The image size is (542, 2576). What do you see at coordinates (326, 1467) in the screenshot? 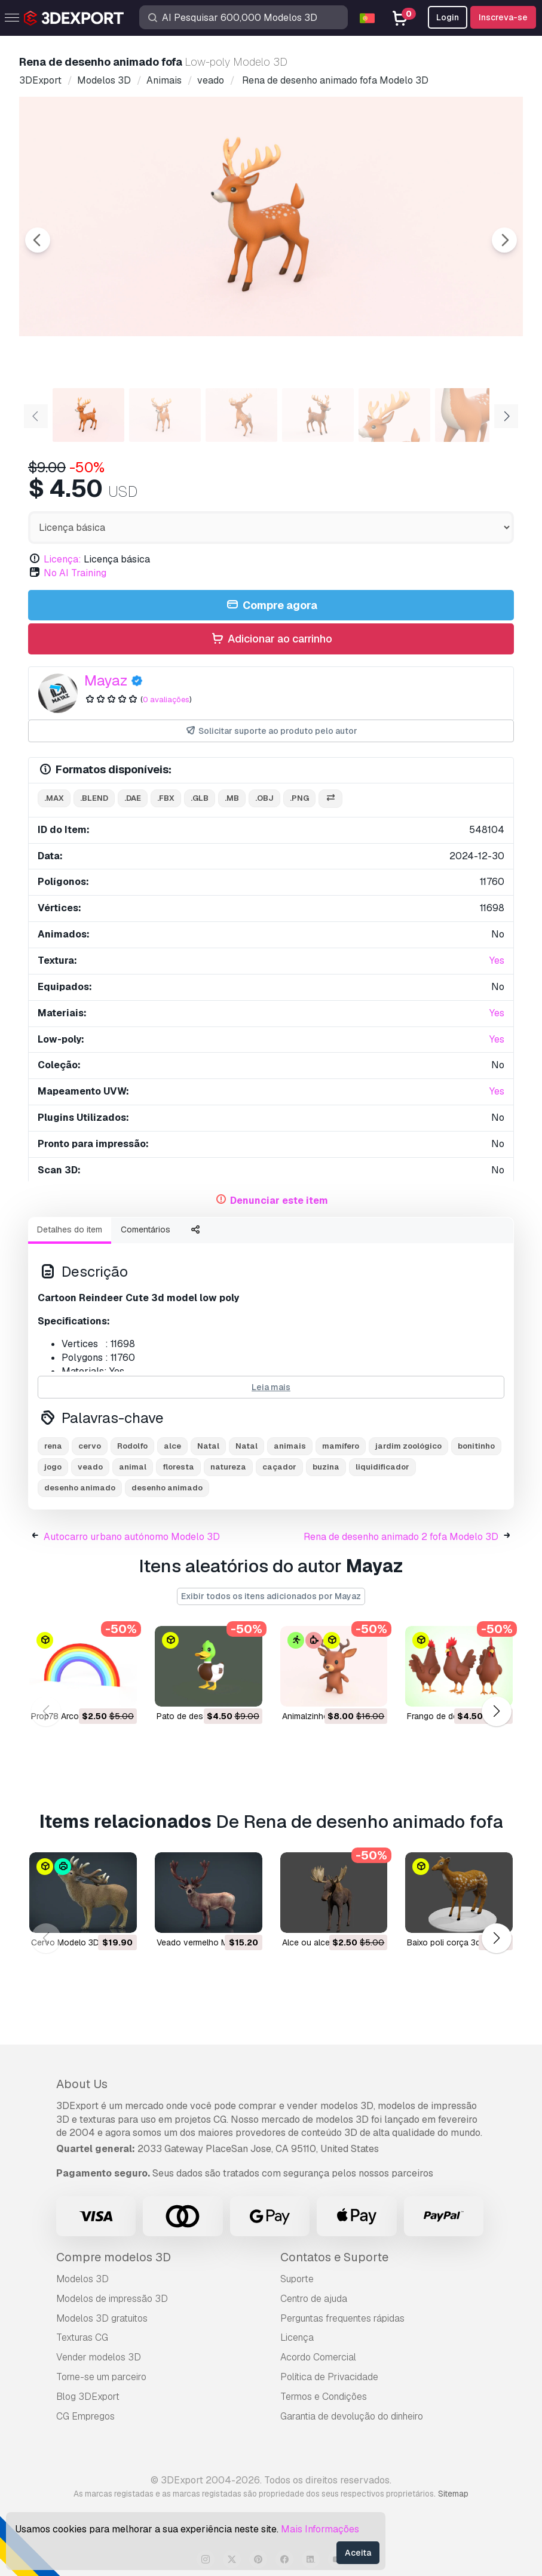
I see `buzina` at bounding box center [326, 1467].